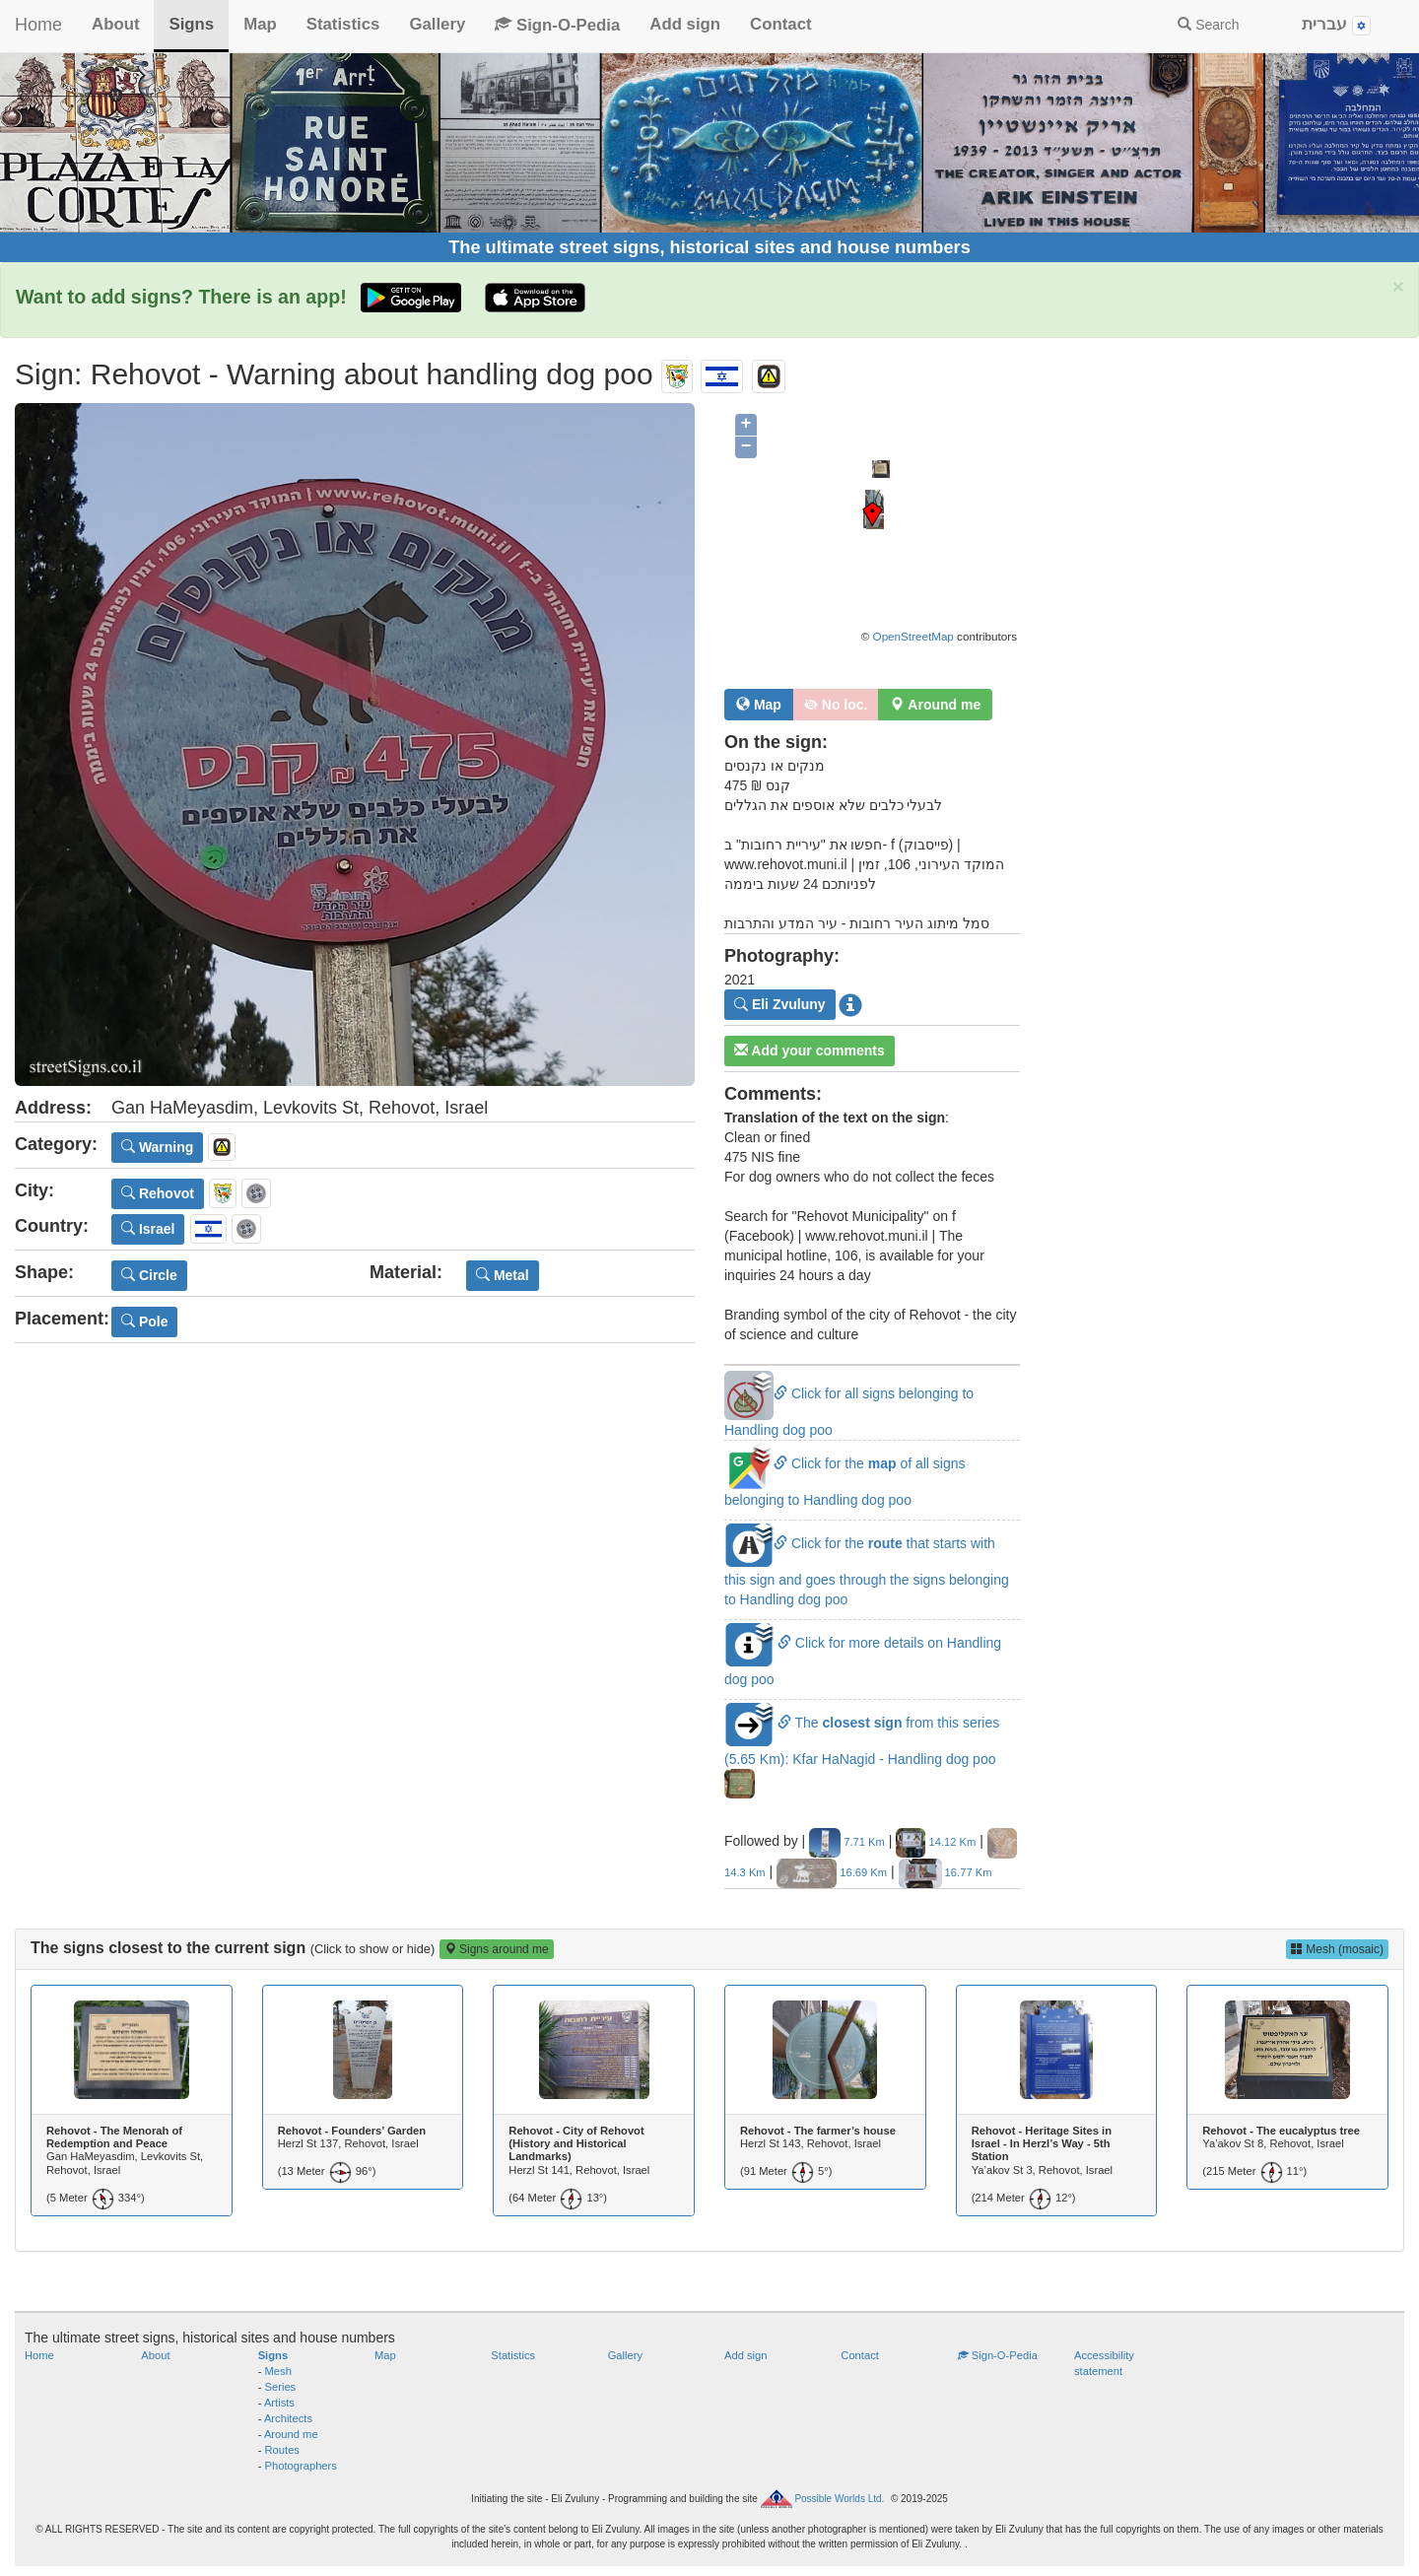  What do you see at coordinates (260, 24) in the screenshot?
I see `Map` at bounding box center [260, 24].